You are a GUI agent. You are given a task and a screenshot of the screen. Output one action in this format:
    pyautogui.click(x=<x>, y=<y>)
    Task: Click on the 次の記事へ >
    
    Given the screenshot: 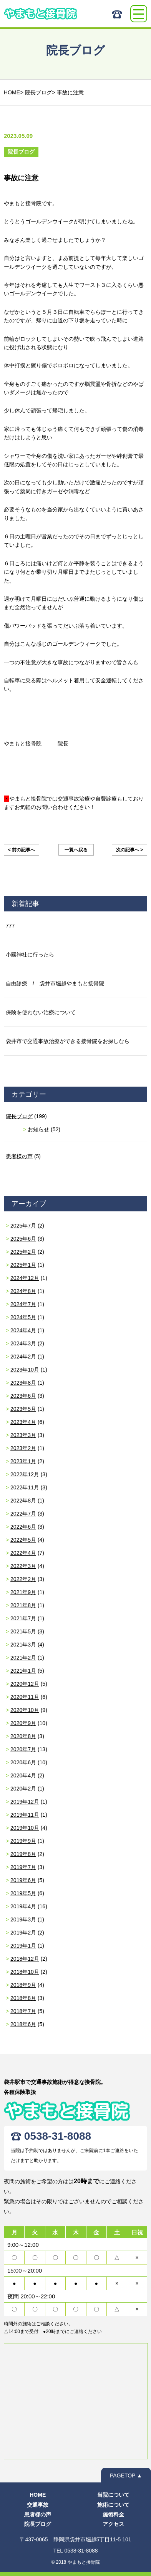 What is the action you would take?
    pyautogui.click(x=129, y=850)
    